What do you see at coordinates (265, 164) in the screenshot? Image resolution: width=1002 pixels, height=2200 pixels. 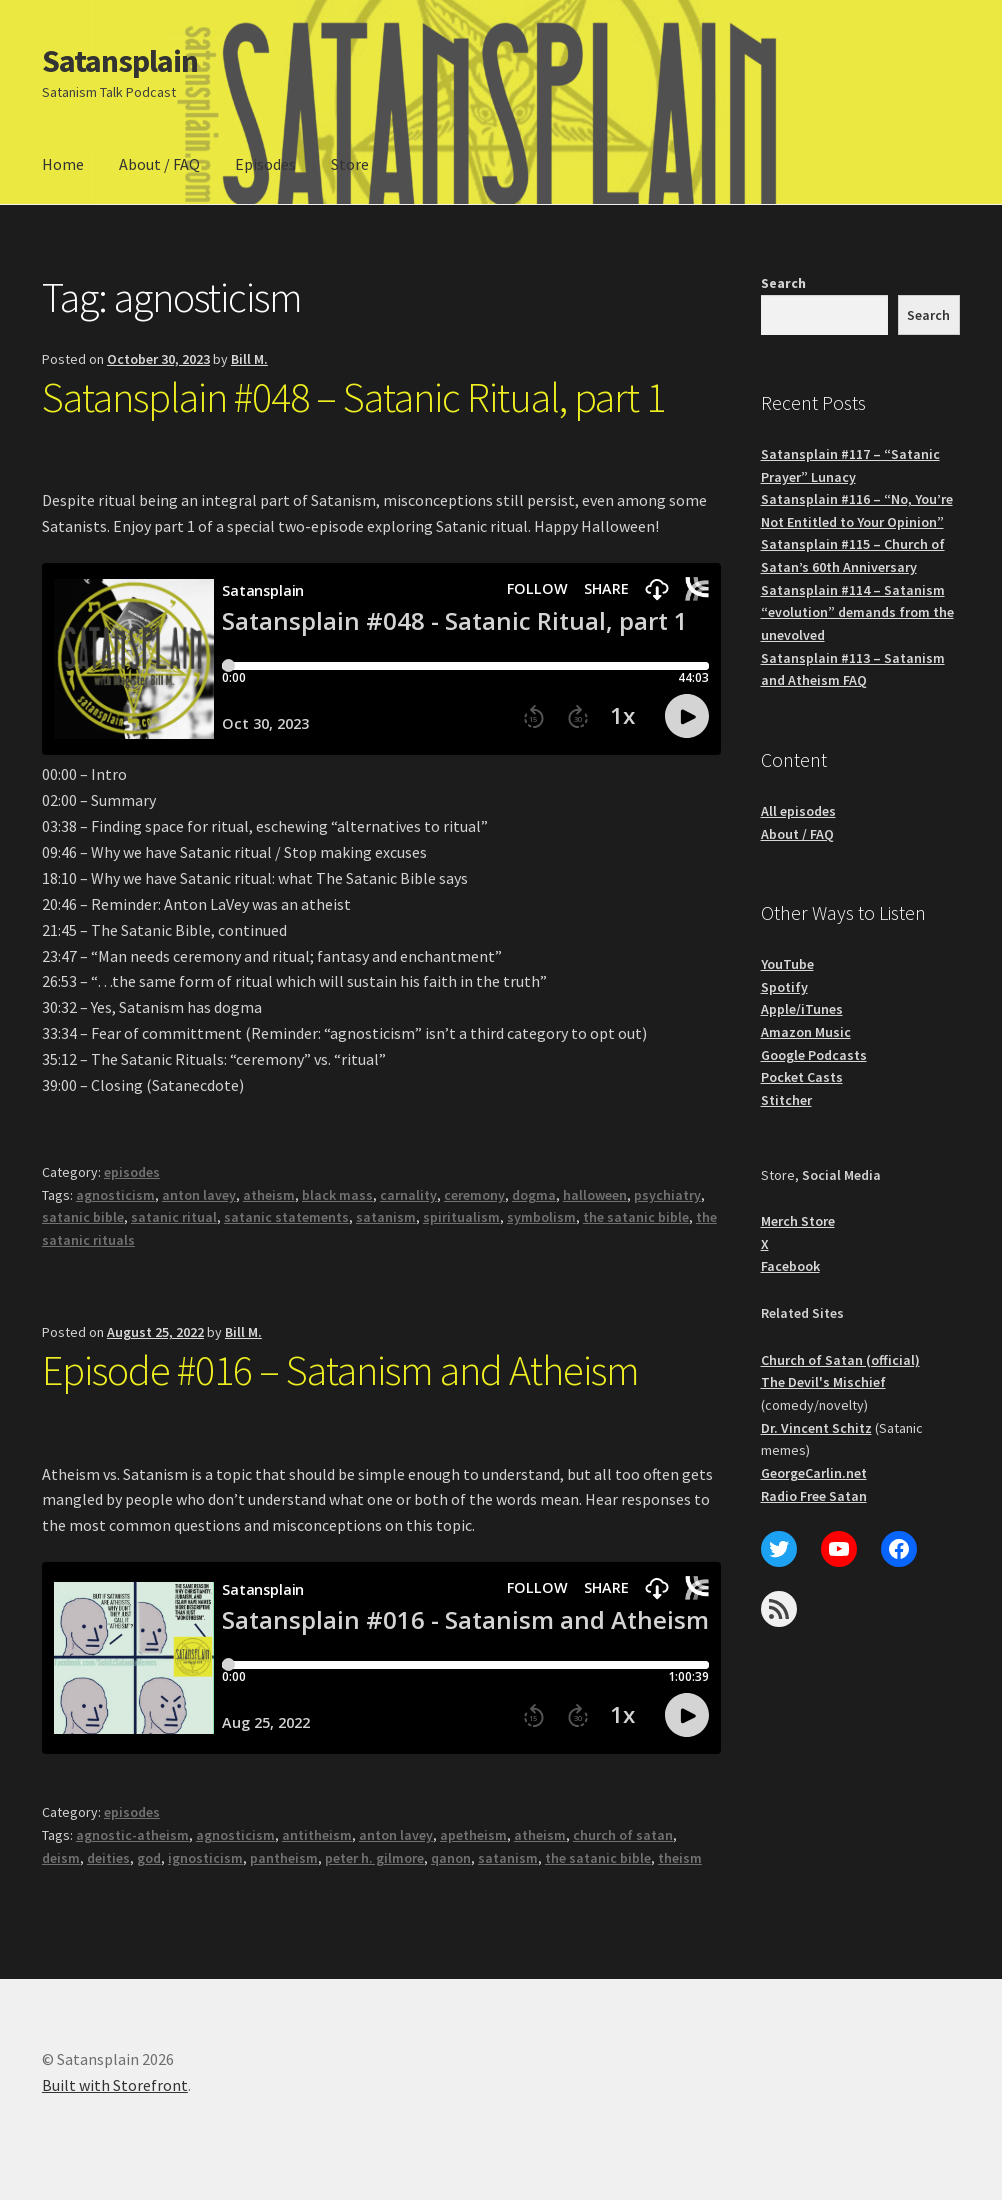 I see `Episodes` at bounding box center [265, 164].